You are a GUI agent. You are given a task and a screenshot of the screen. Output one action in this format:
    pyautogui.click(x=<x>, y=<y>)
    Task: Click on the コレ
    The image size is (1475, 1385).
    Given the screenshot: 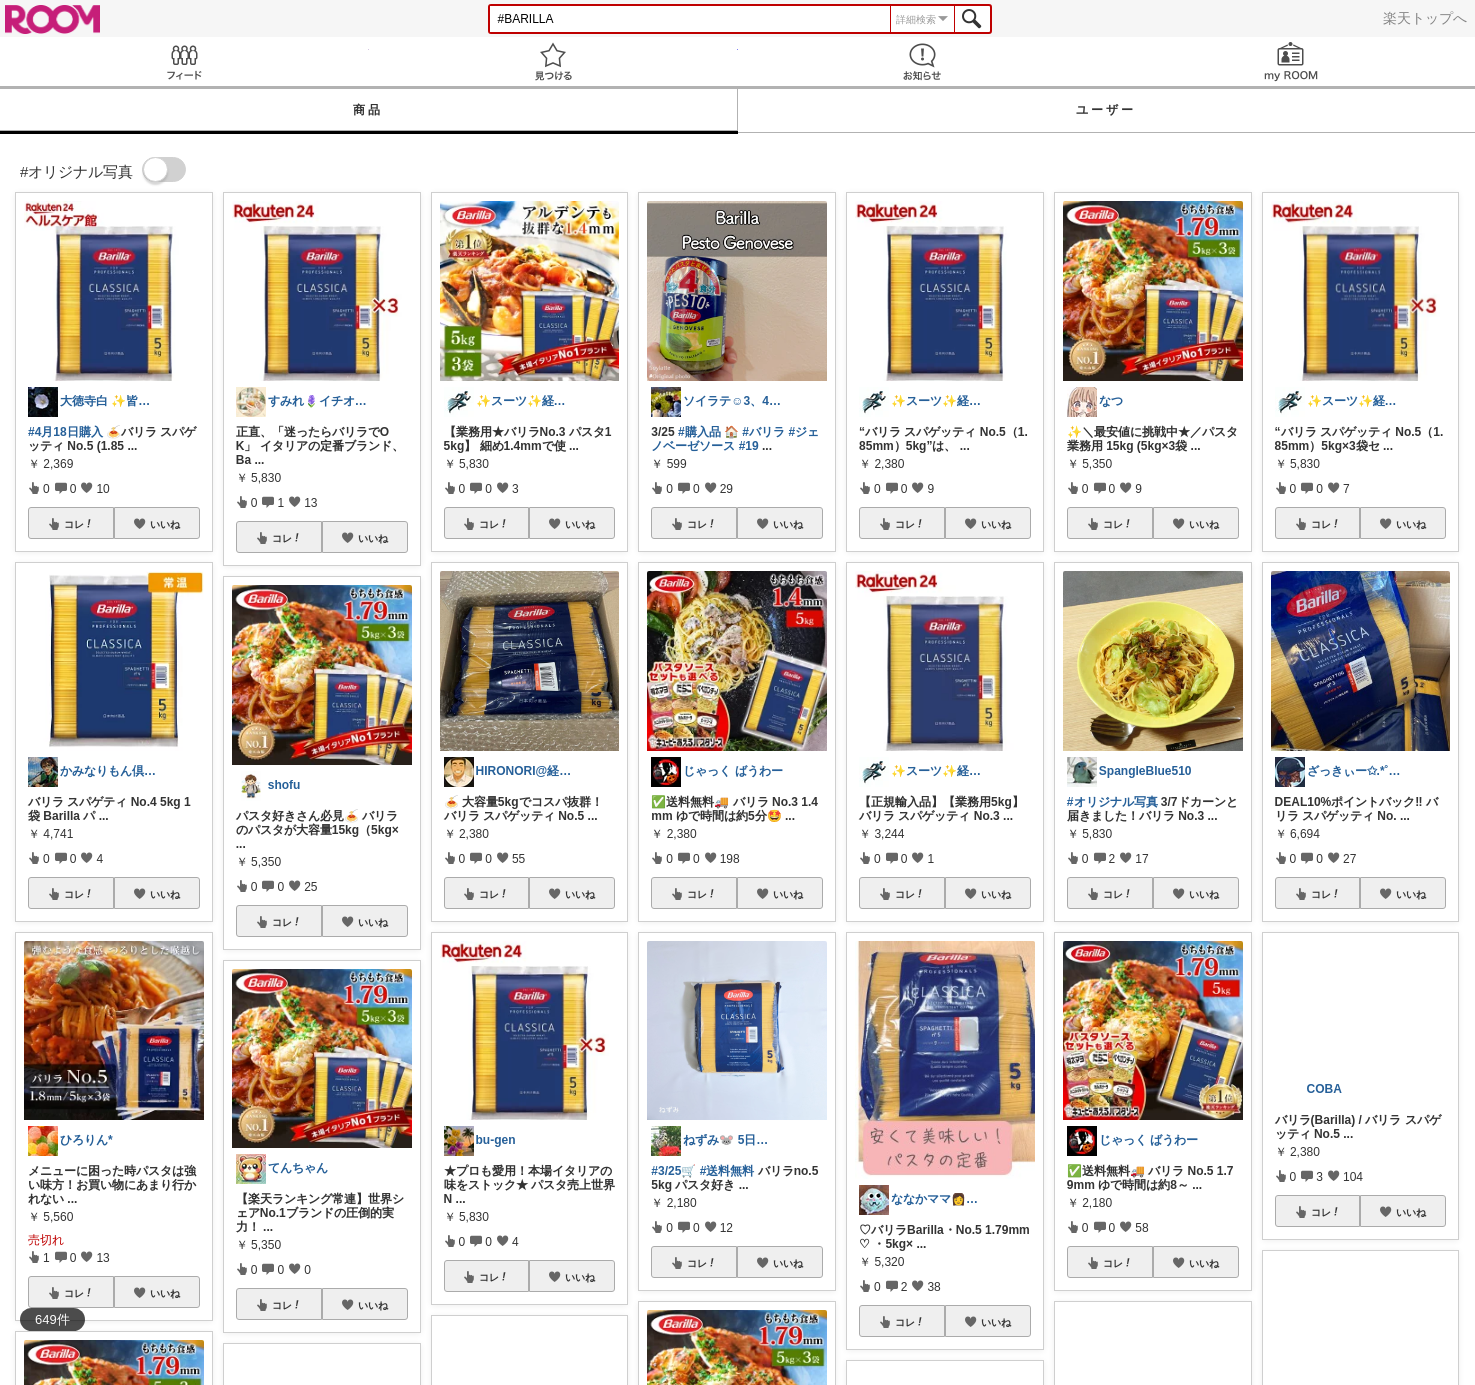 What is the action you would take?
    pyautogui.click(x=79, y=524)
    